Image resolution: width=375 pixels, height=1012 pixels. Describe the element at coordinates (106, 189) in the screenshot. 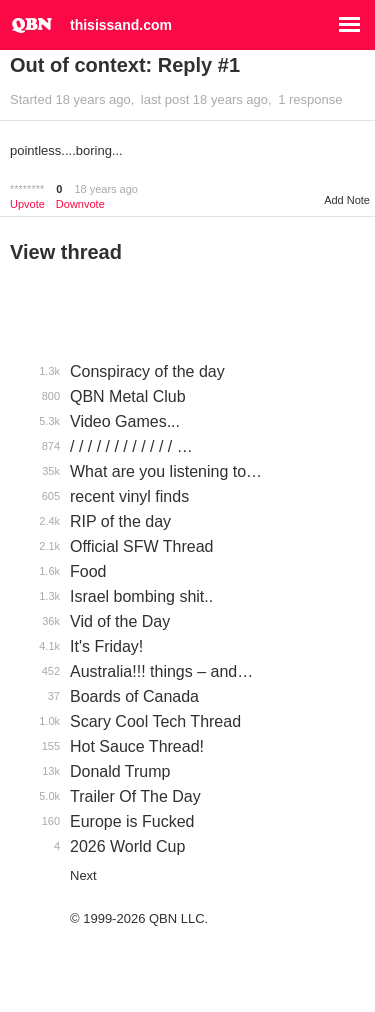

I see `18 years ago` at that location.